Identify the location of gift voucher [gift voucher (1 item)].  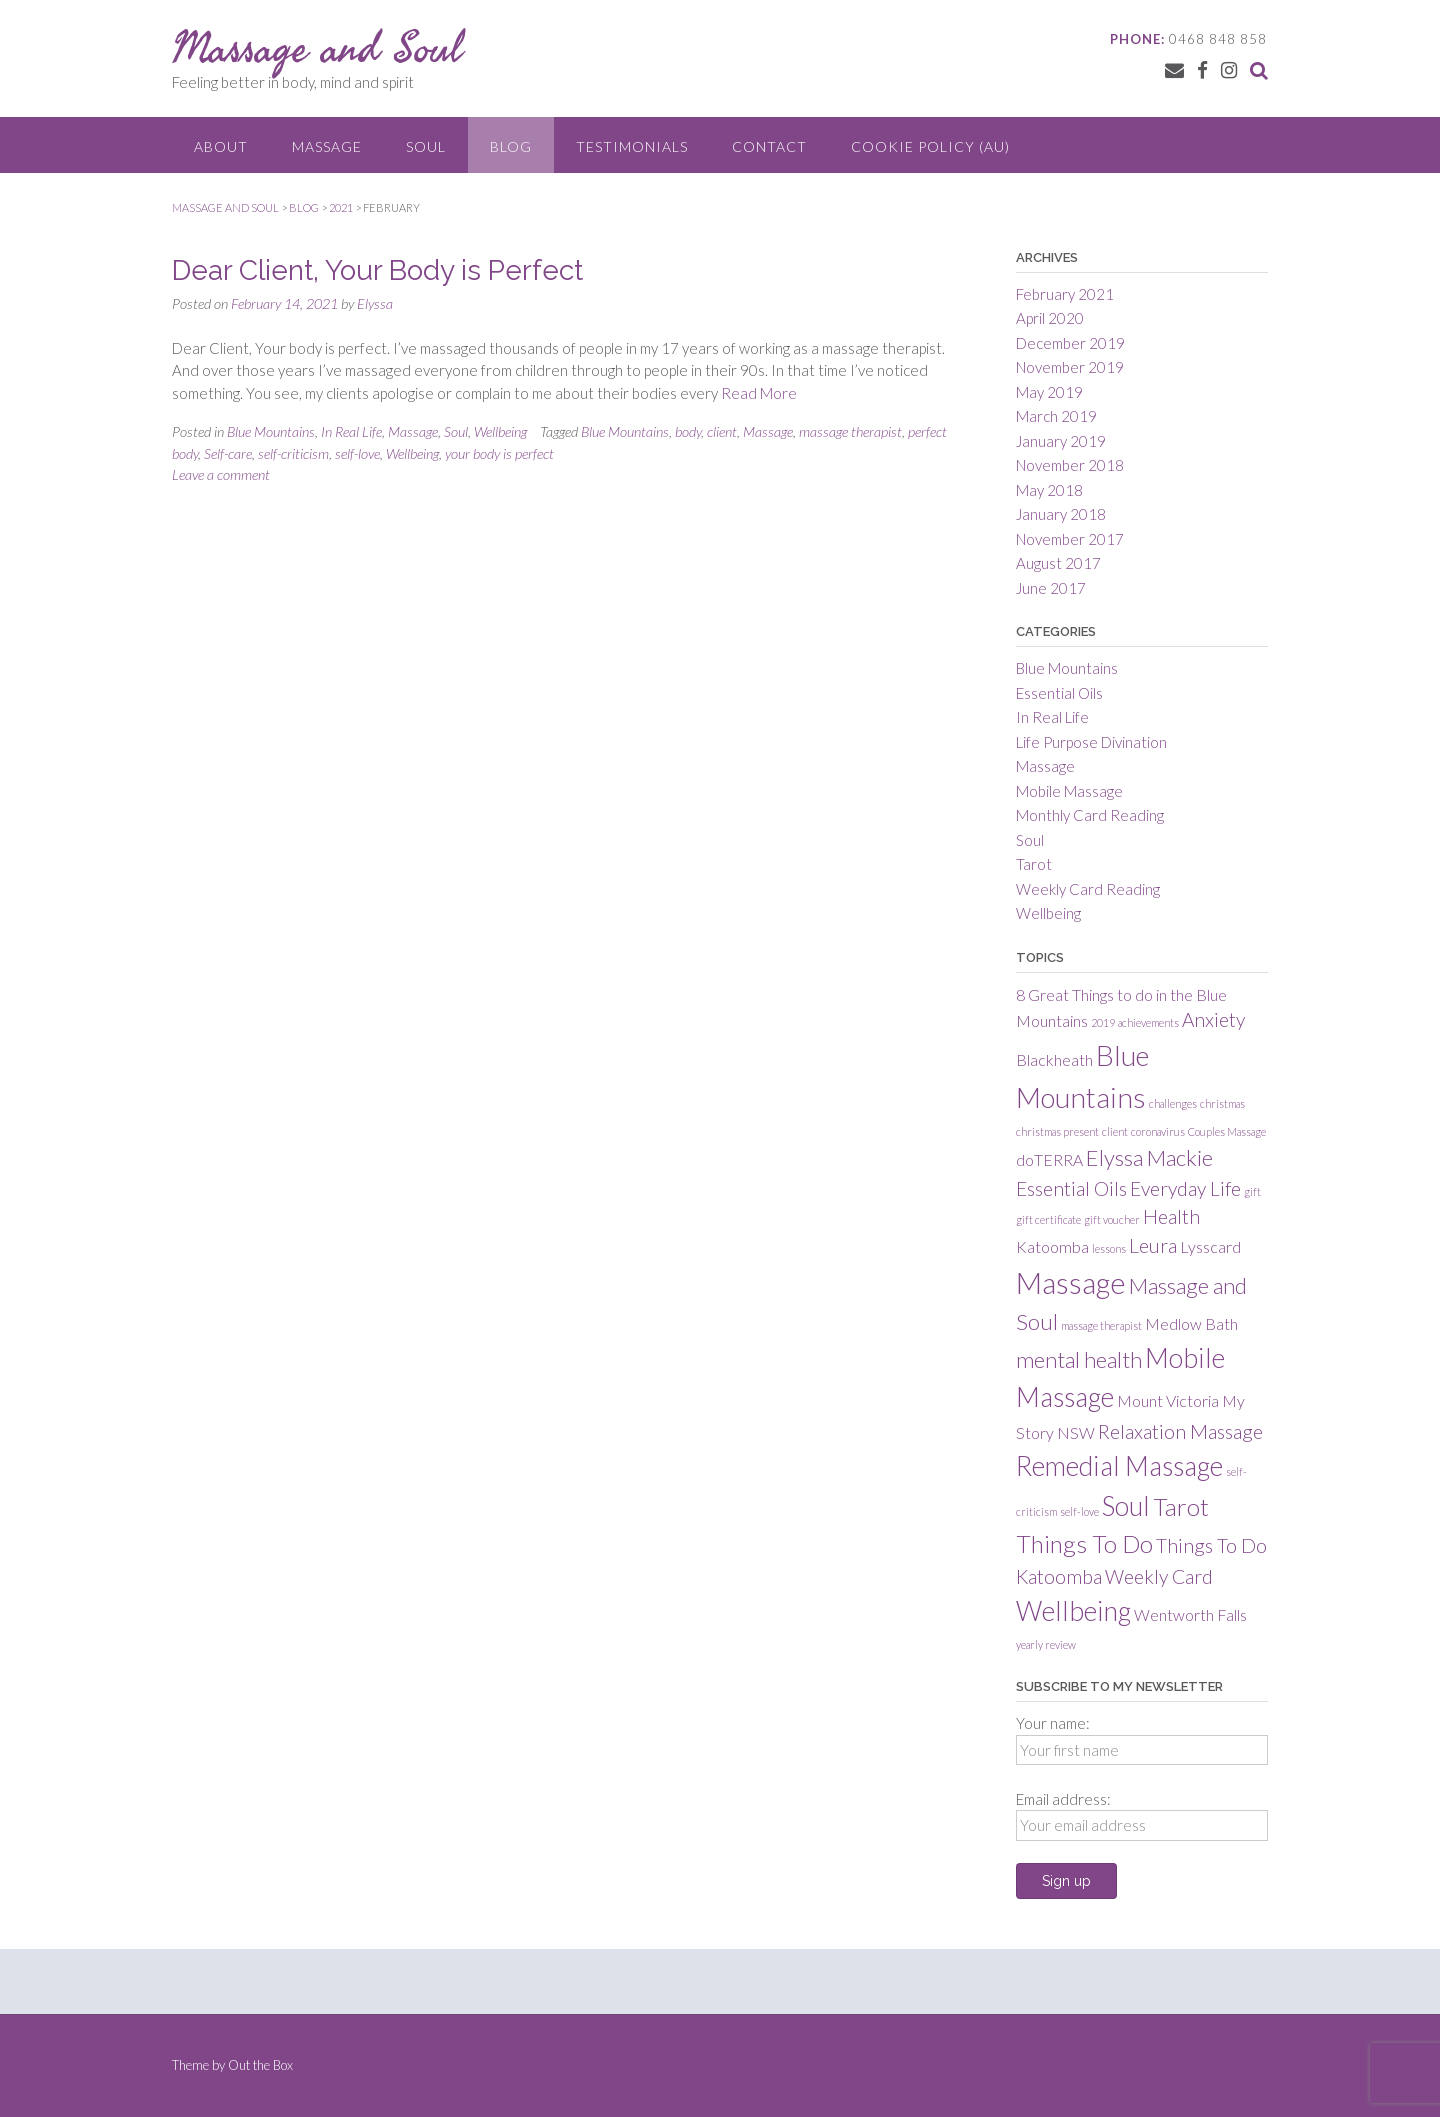
(1112, 1219).